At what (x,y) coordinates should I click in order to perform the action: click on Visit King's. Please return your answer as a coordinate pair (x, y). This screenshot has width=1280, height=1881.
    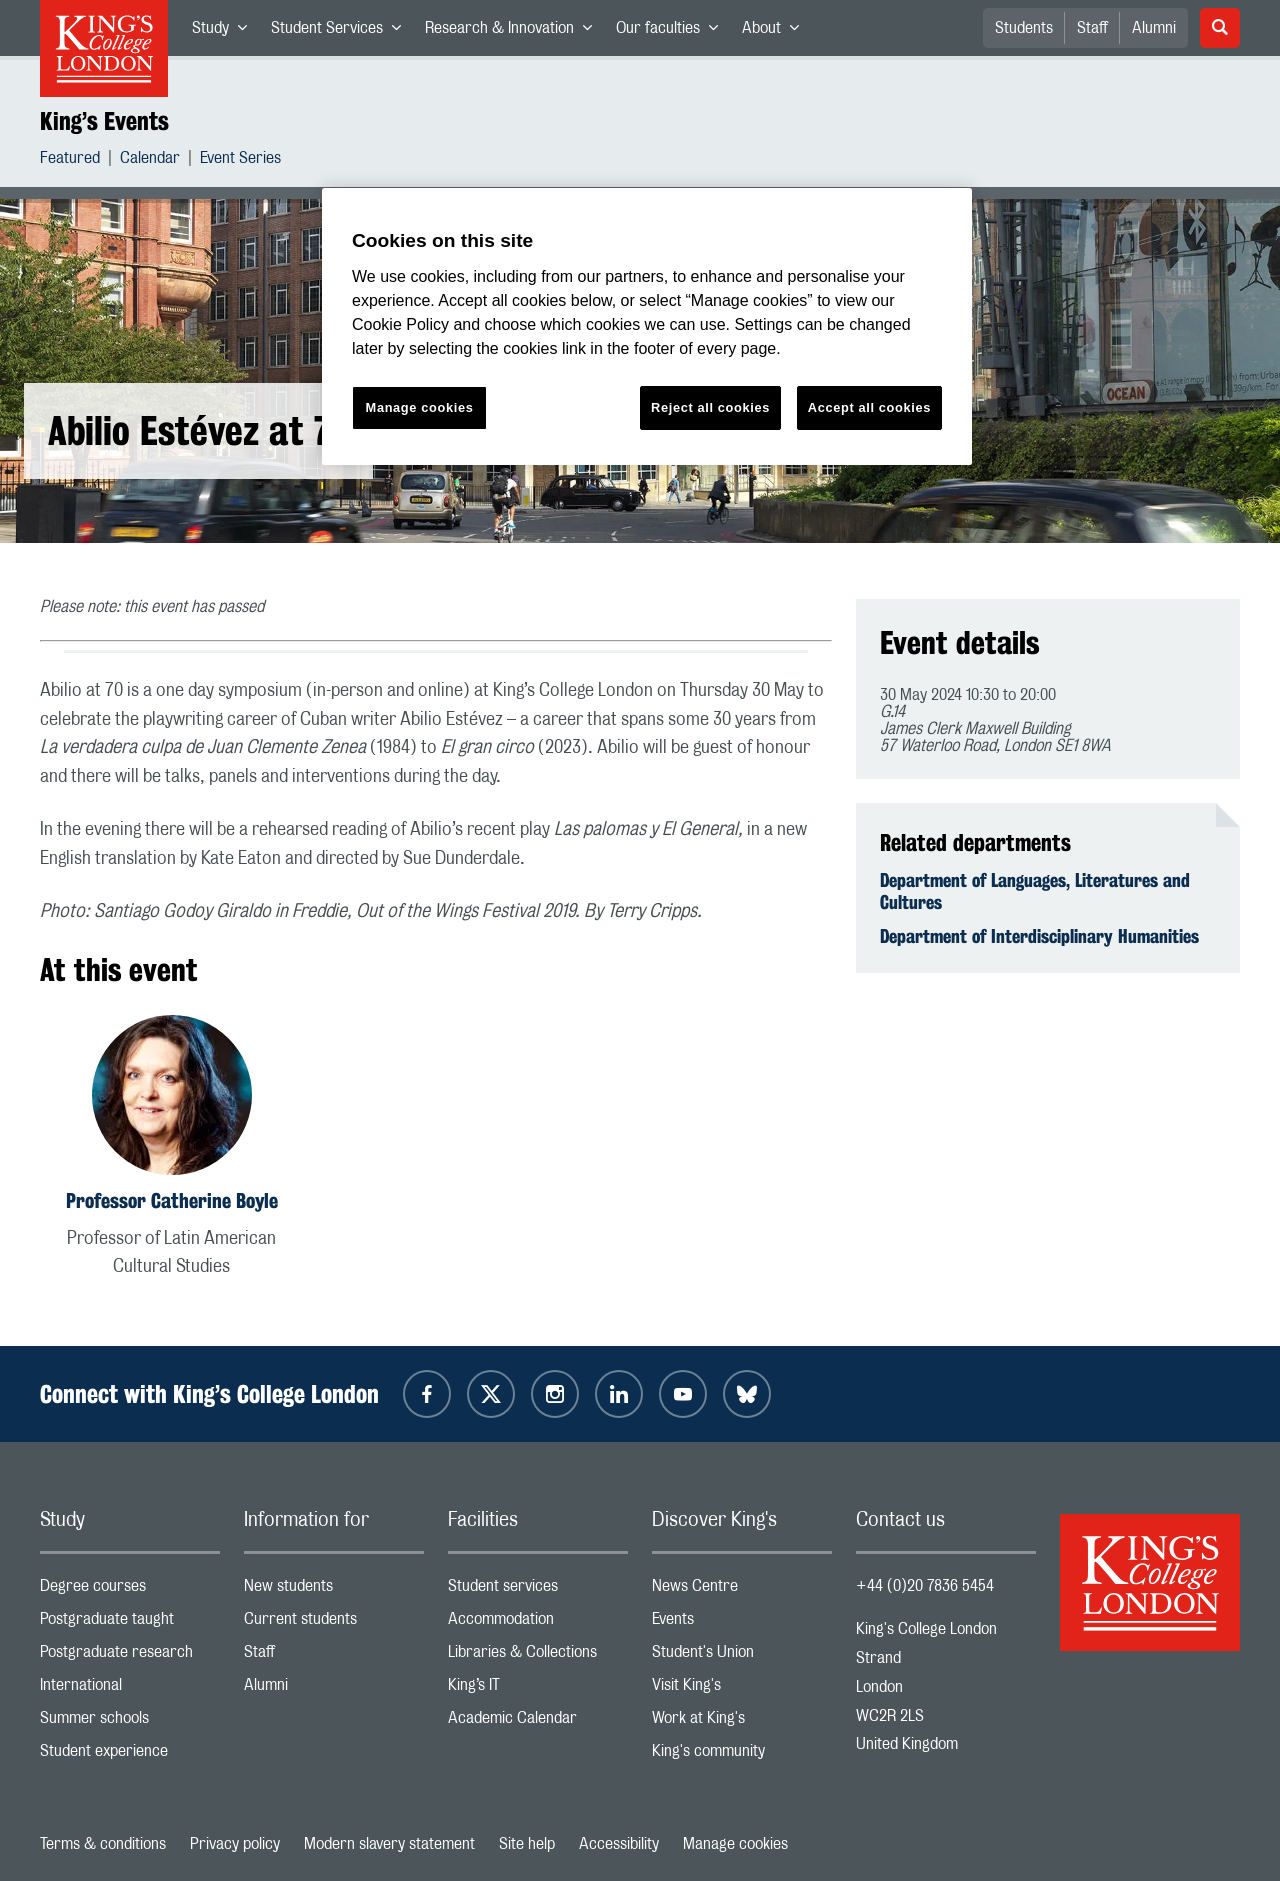
    Looking at the image, I should click on (742, 1689).